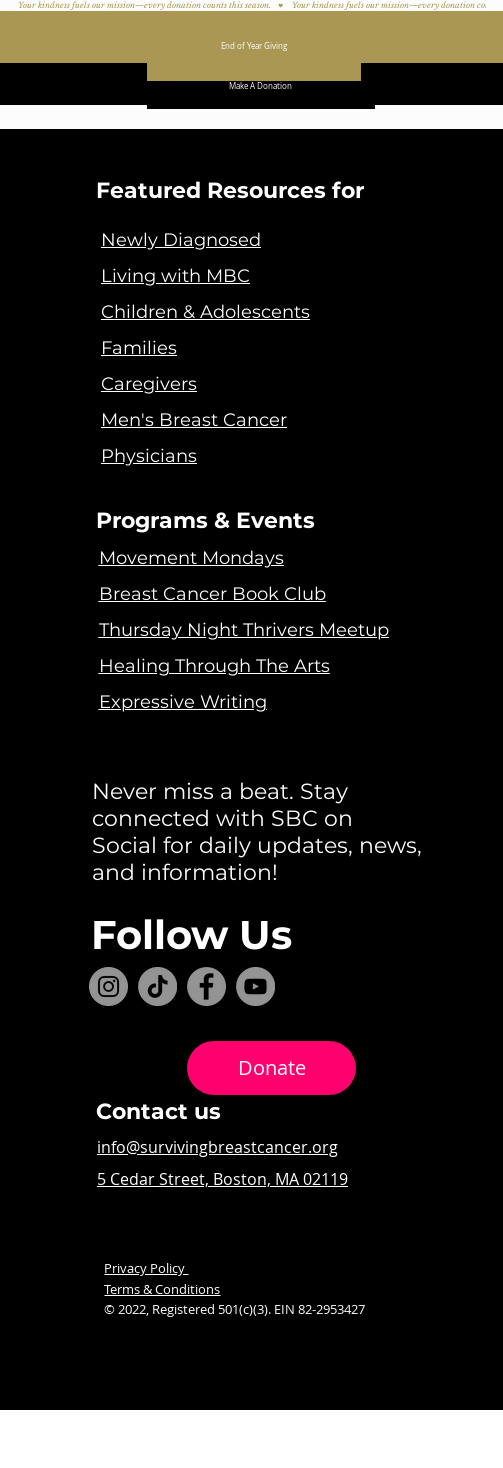  I want to click on Families, so click(139, 348).